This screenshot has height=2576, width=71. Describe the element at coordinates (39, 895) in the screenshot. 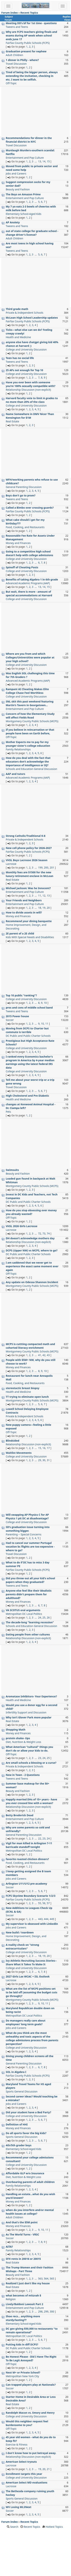

I see `11` at that location.